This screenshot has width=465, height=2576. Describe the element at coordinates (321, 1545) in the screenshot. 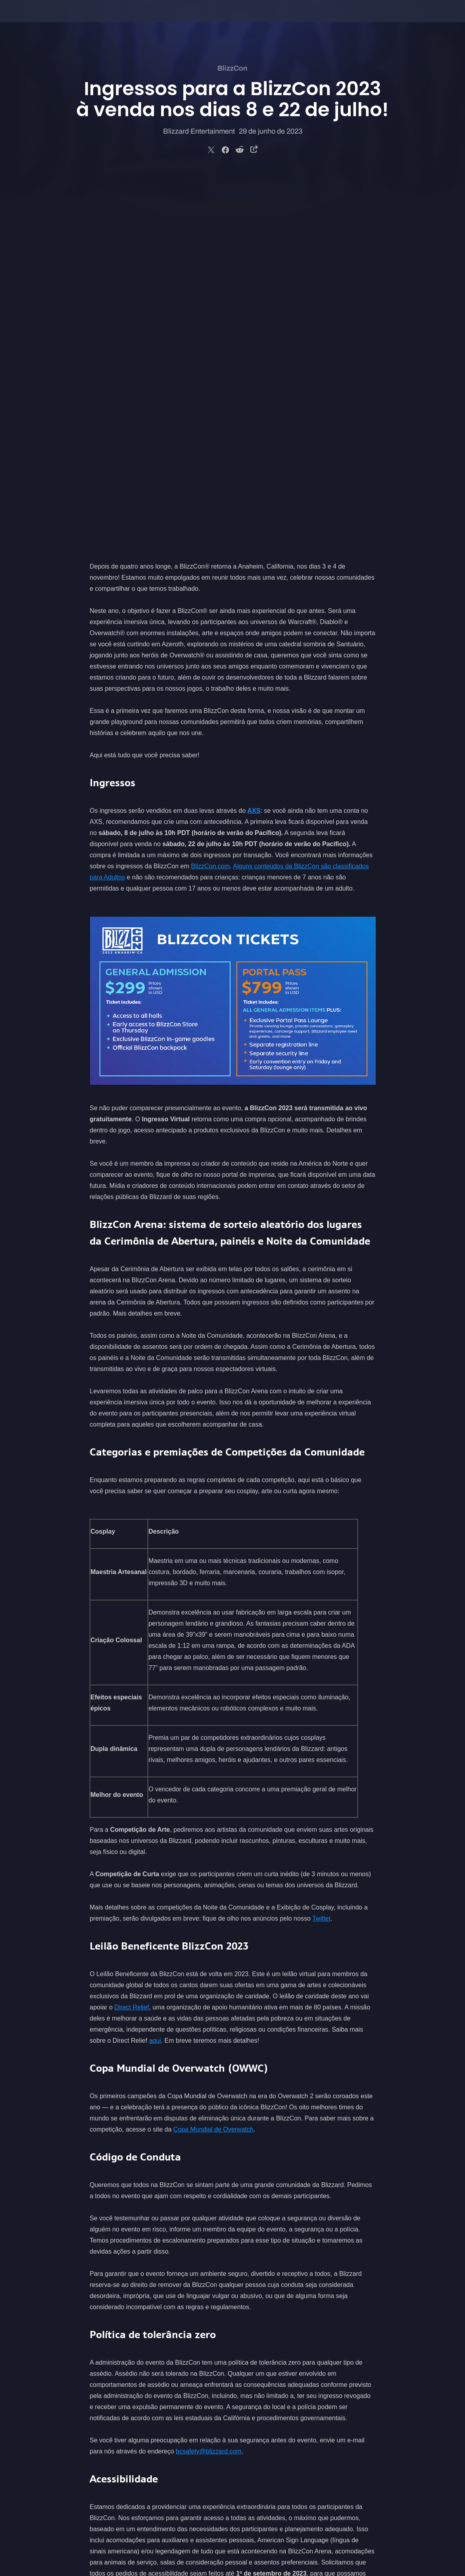

I see `Twitter` at that location.